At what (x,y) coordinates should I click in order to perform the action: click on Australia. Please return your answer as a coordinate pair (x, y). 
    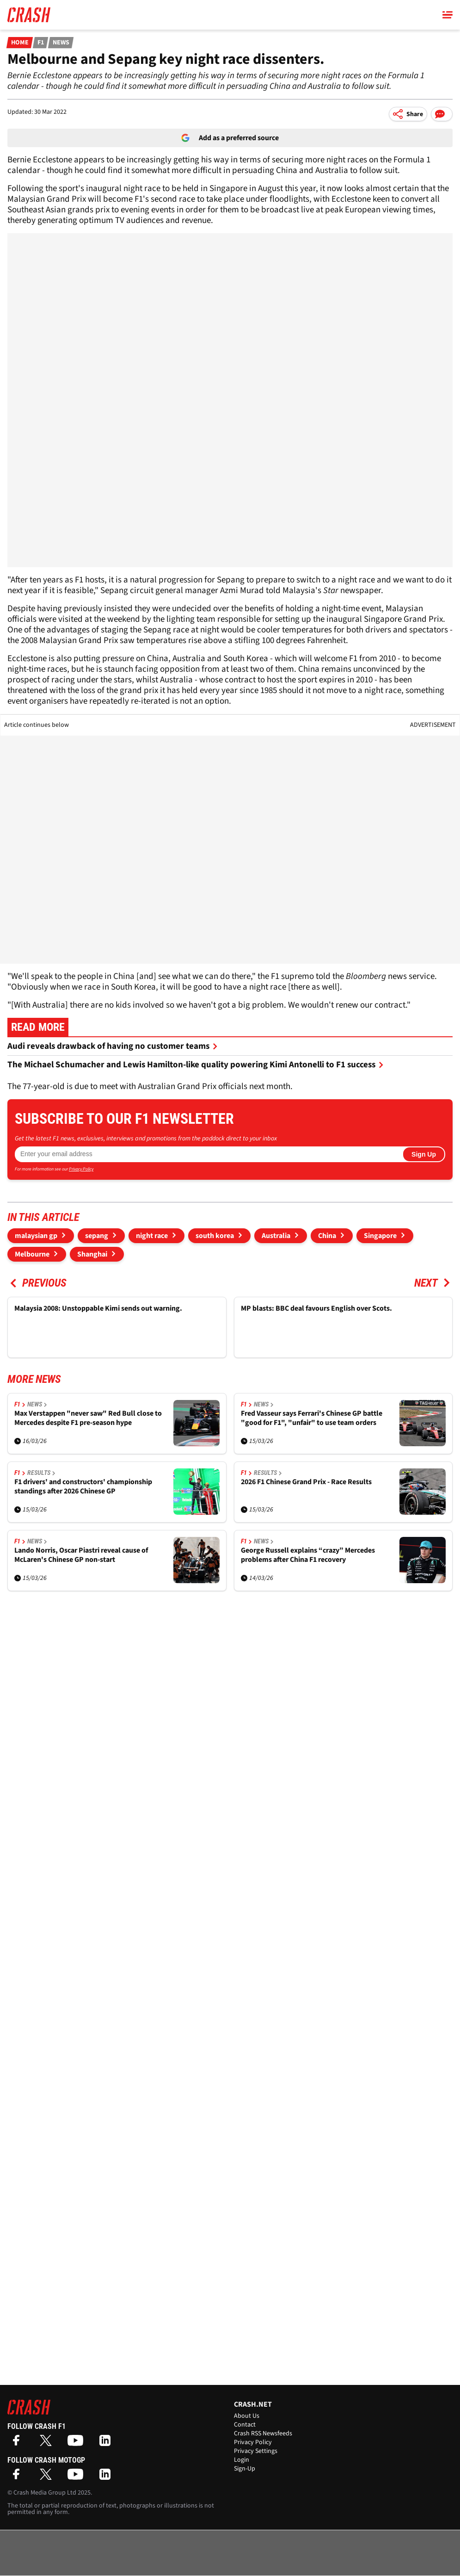
    Looking at the image, I should click on (276, 1236).